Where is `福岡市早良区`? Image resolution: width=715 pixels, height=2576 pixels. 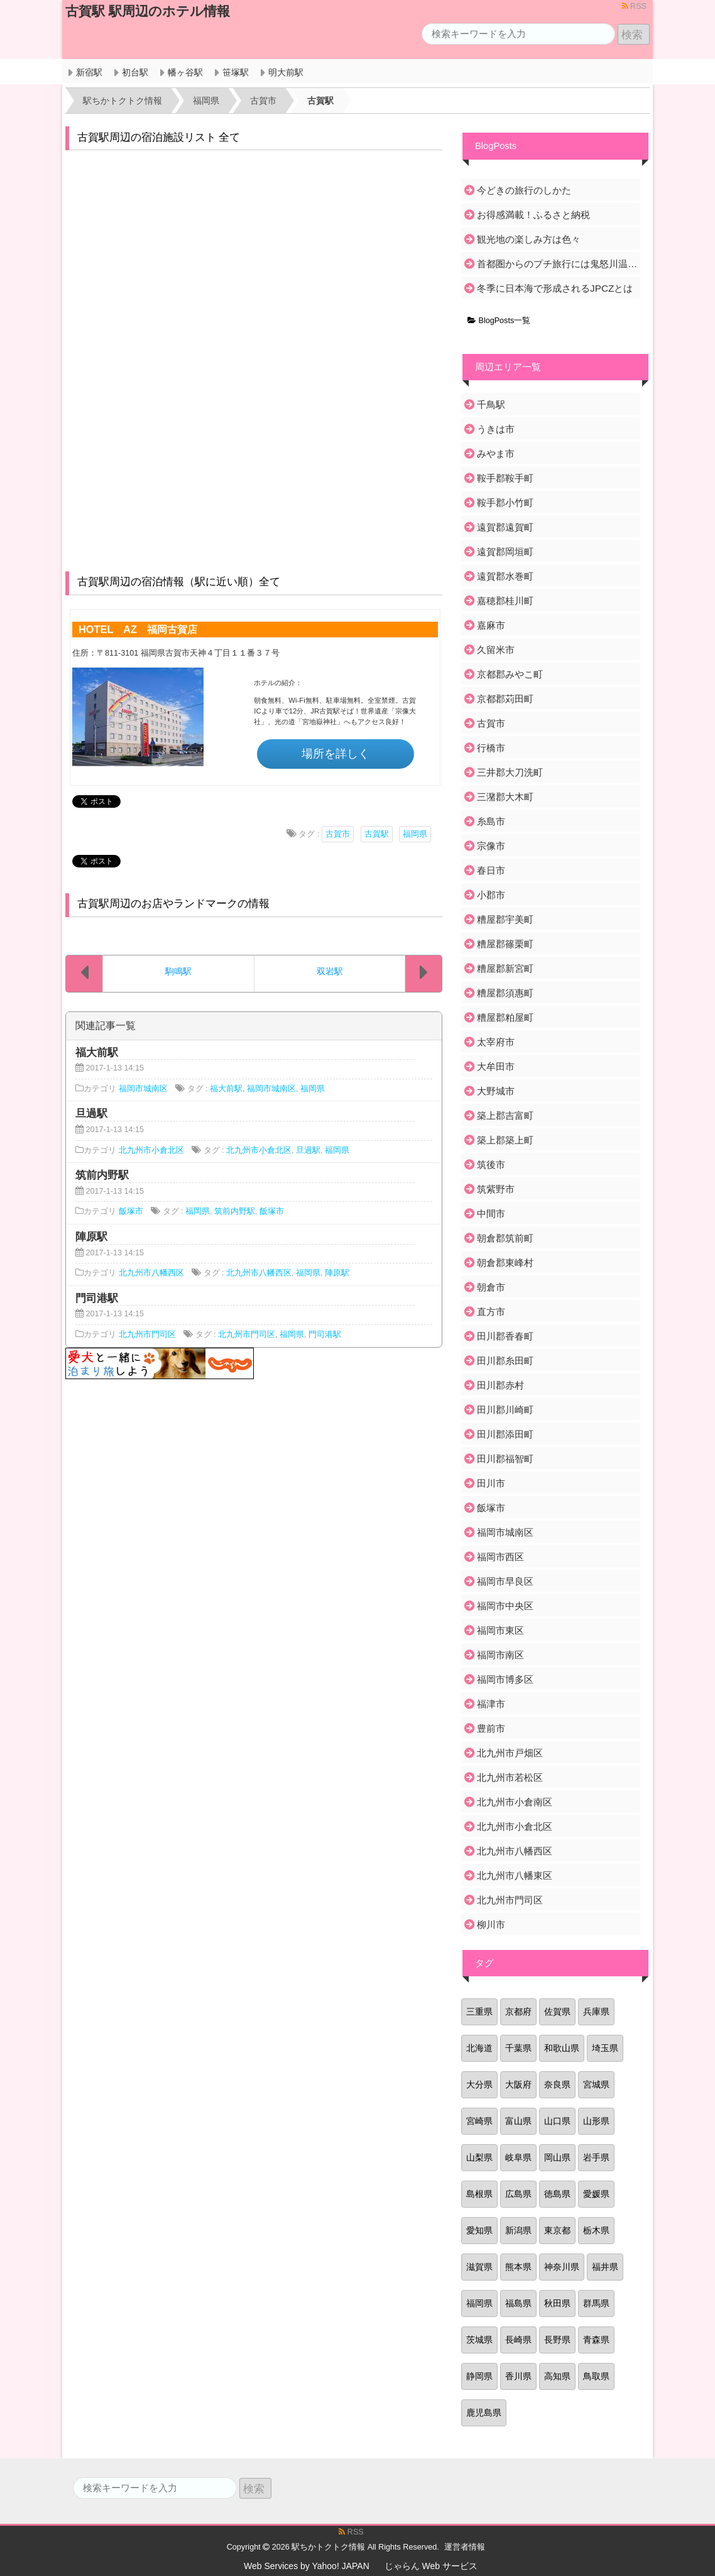 福岡市早良区 is located at coordinates (505, 1581).